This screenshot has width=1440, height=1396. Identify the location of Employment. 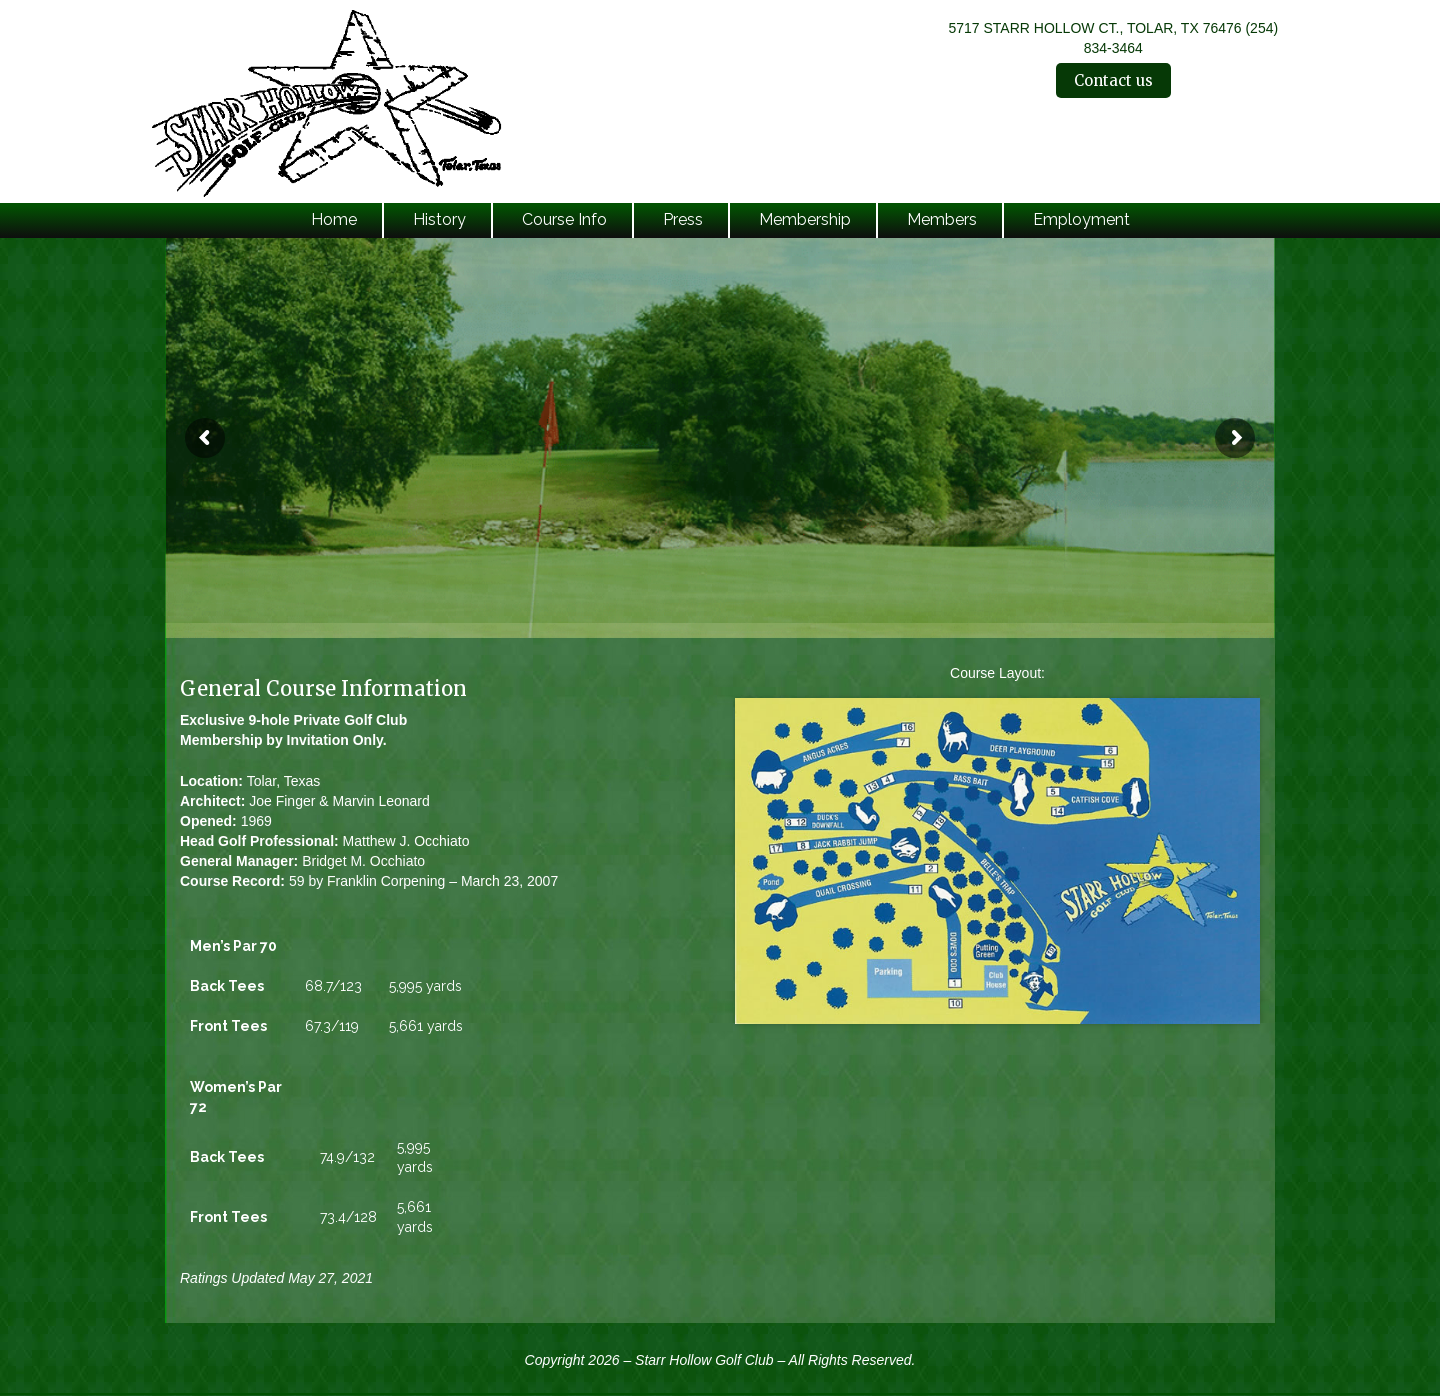
(1081, 219).